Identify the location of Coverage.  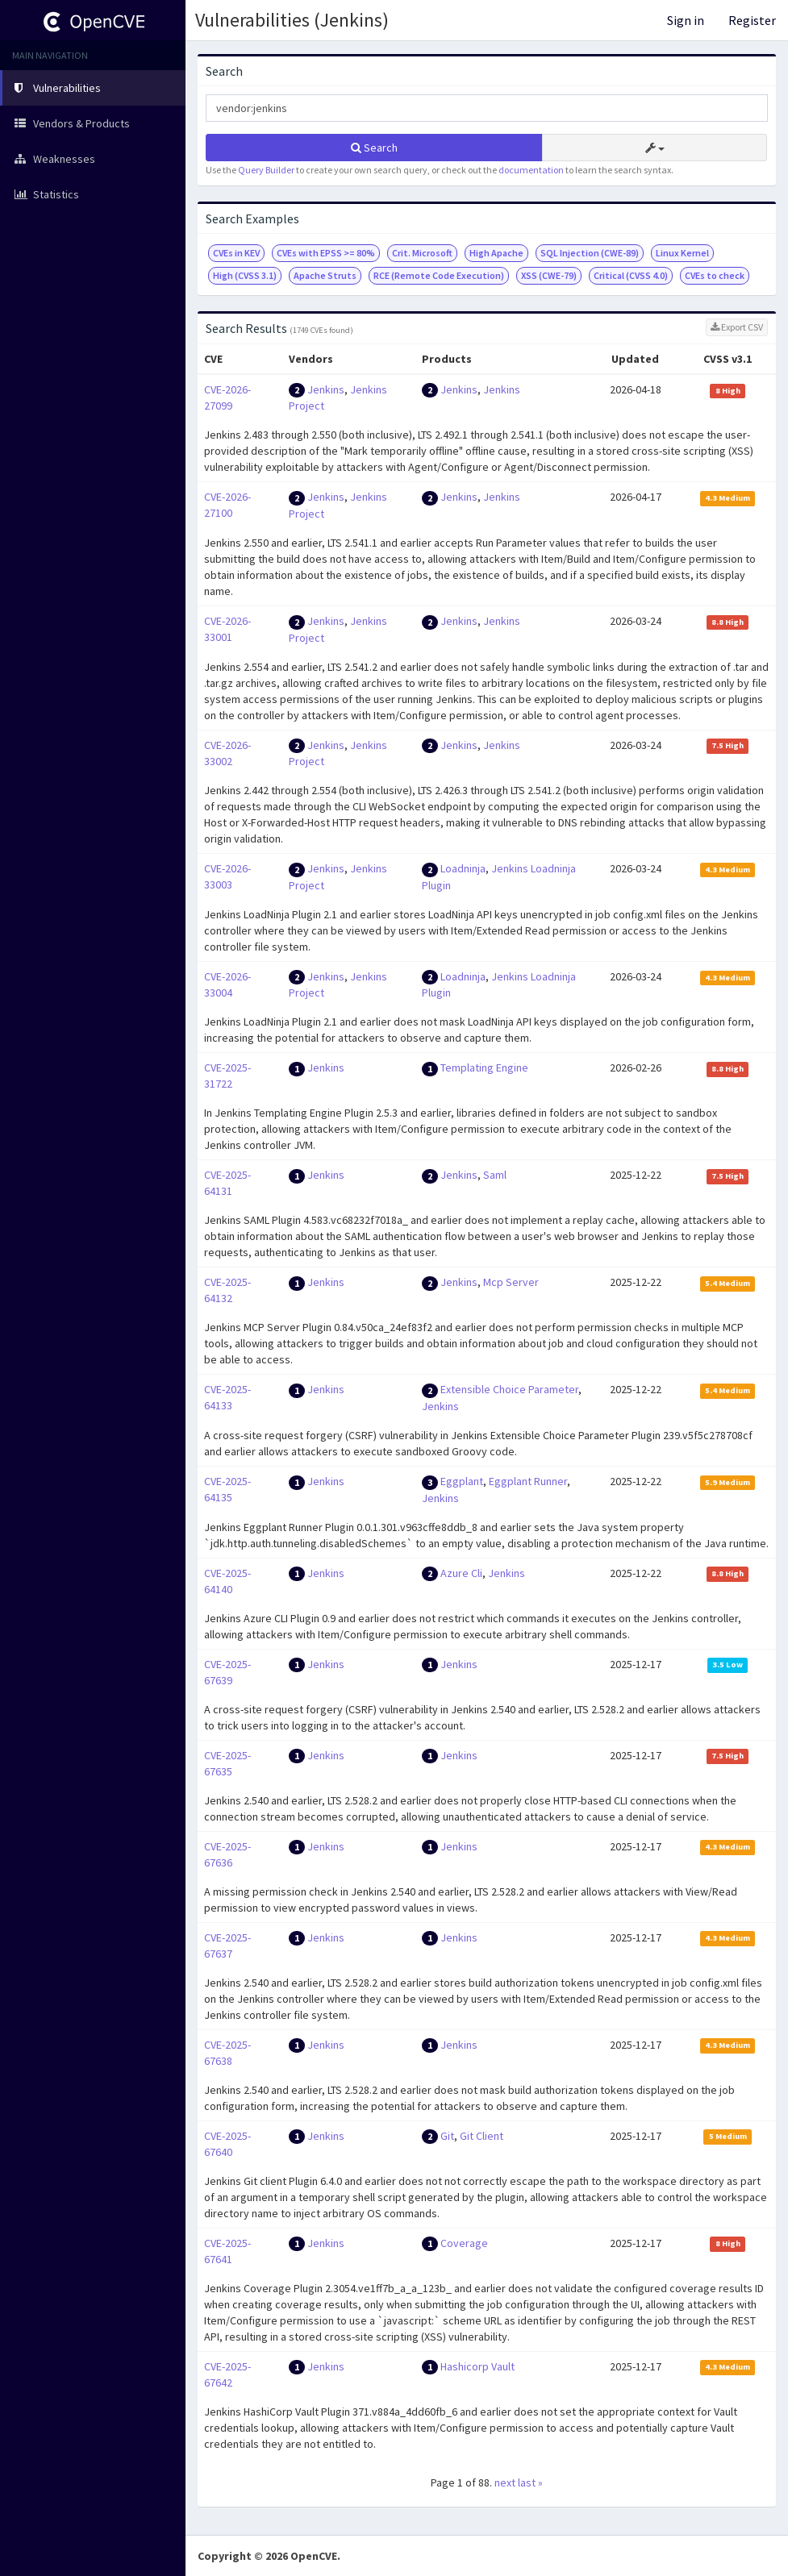
(464, 2243).